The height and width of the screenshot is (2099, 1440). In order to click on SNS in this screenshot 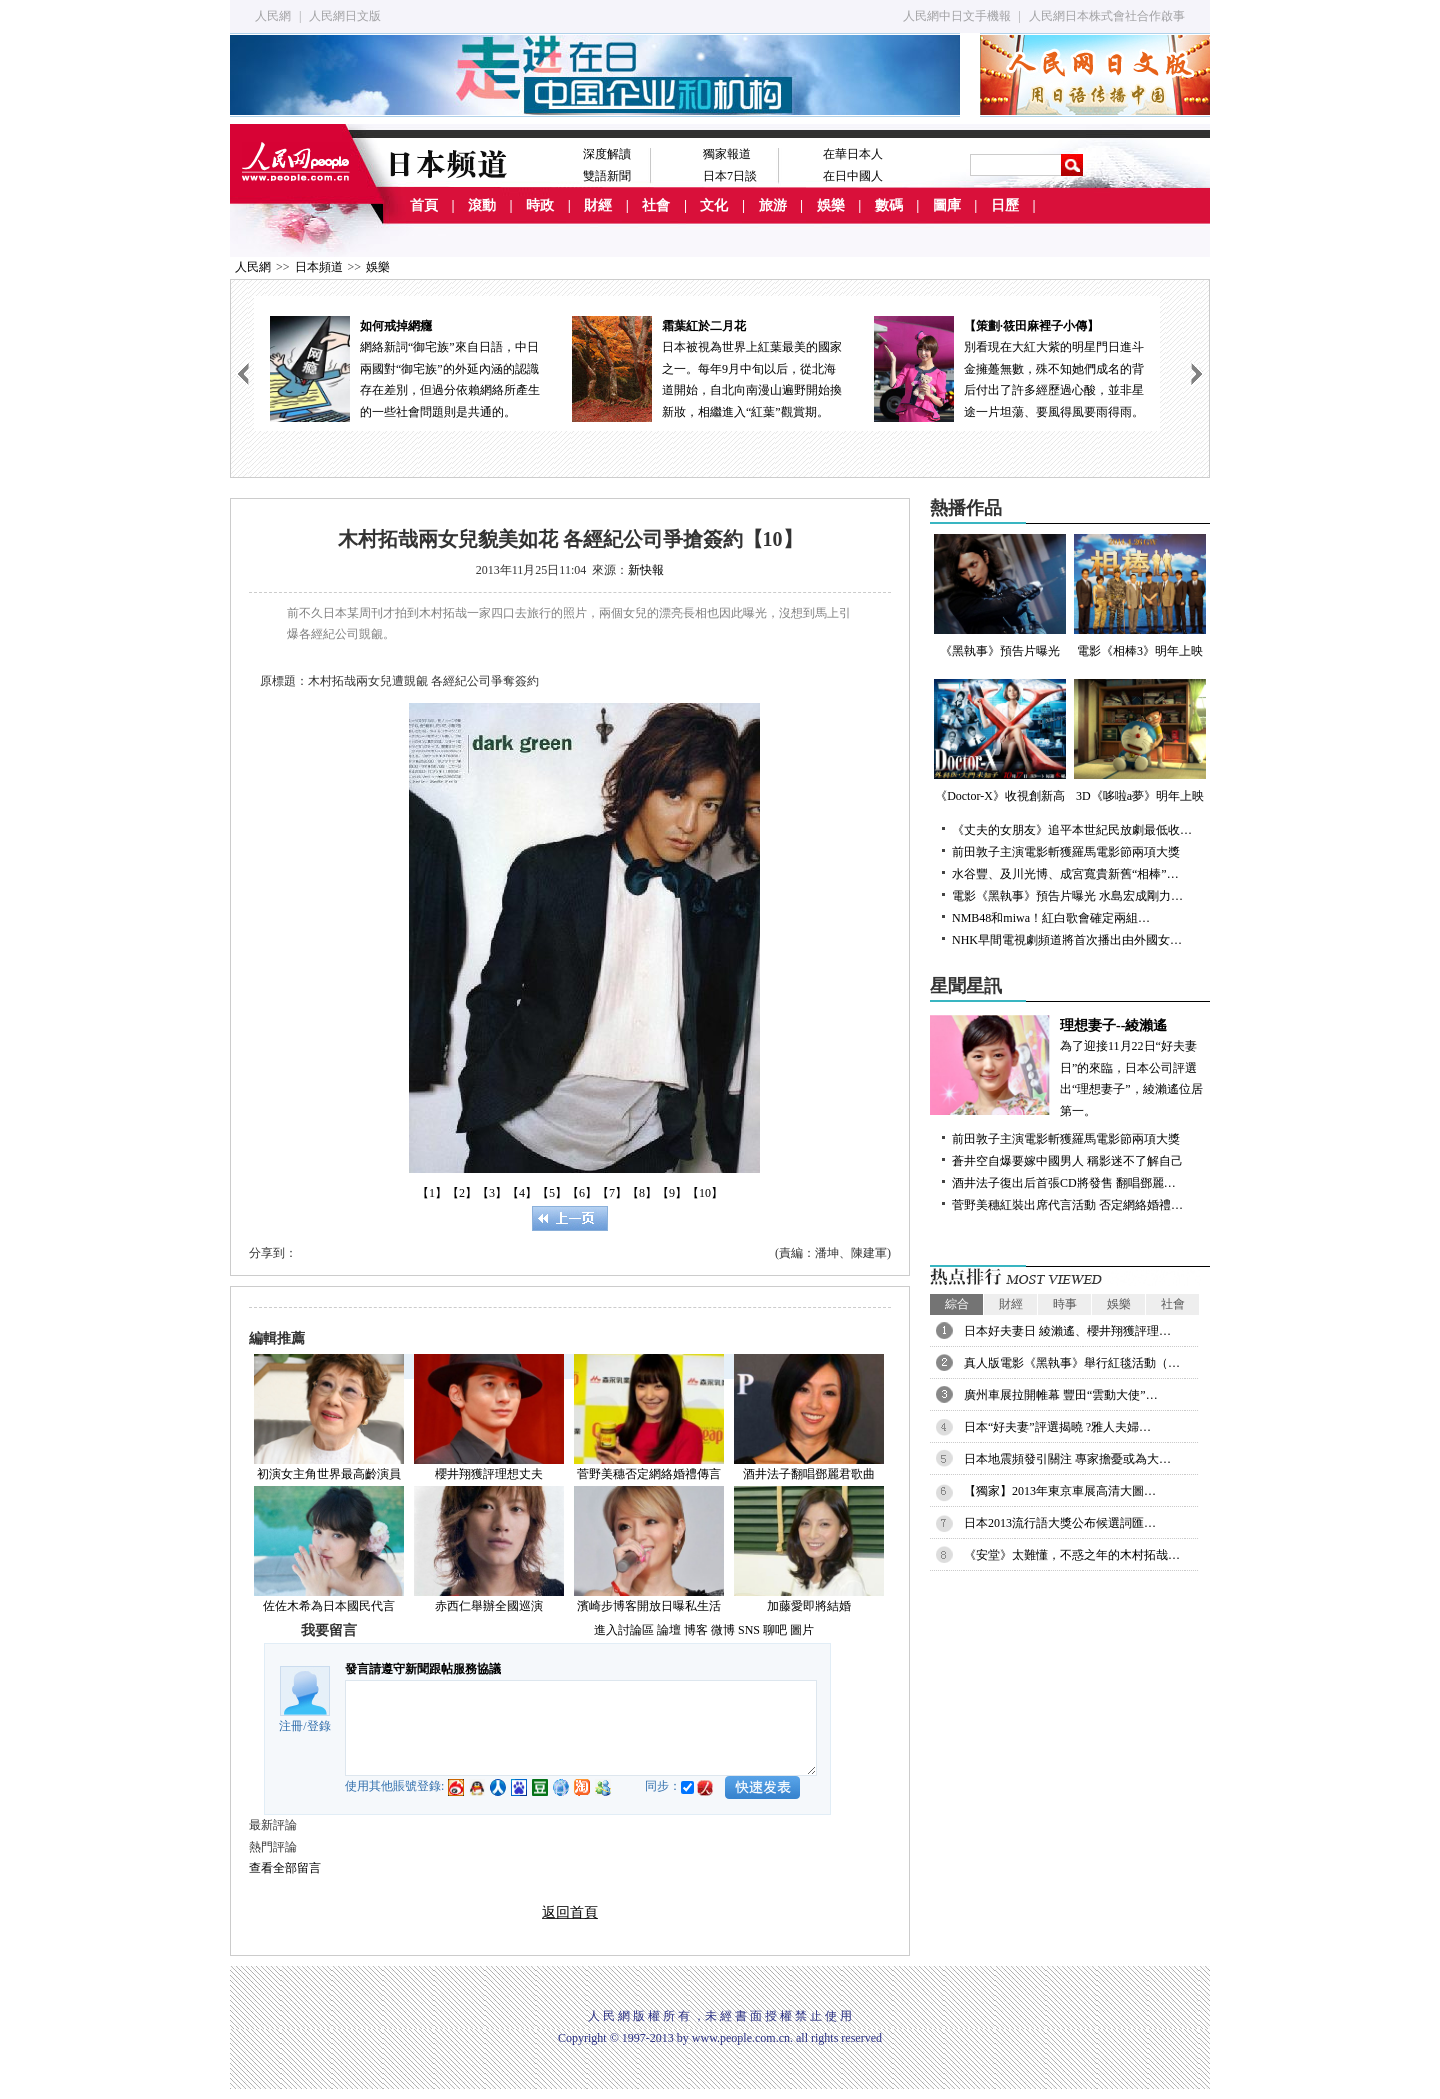, I will do `click(749, 1630)`.